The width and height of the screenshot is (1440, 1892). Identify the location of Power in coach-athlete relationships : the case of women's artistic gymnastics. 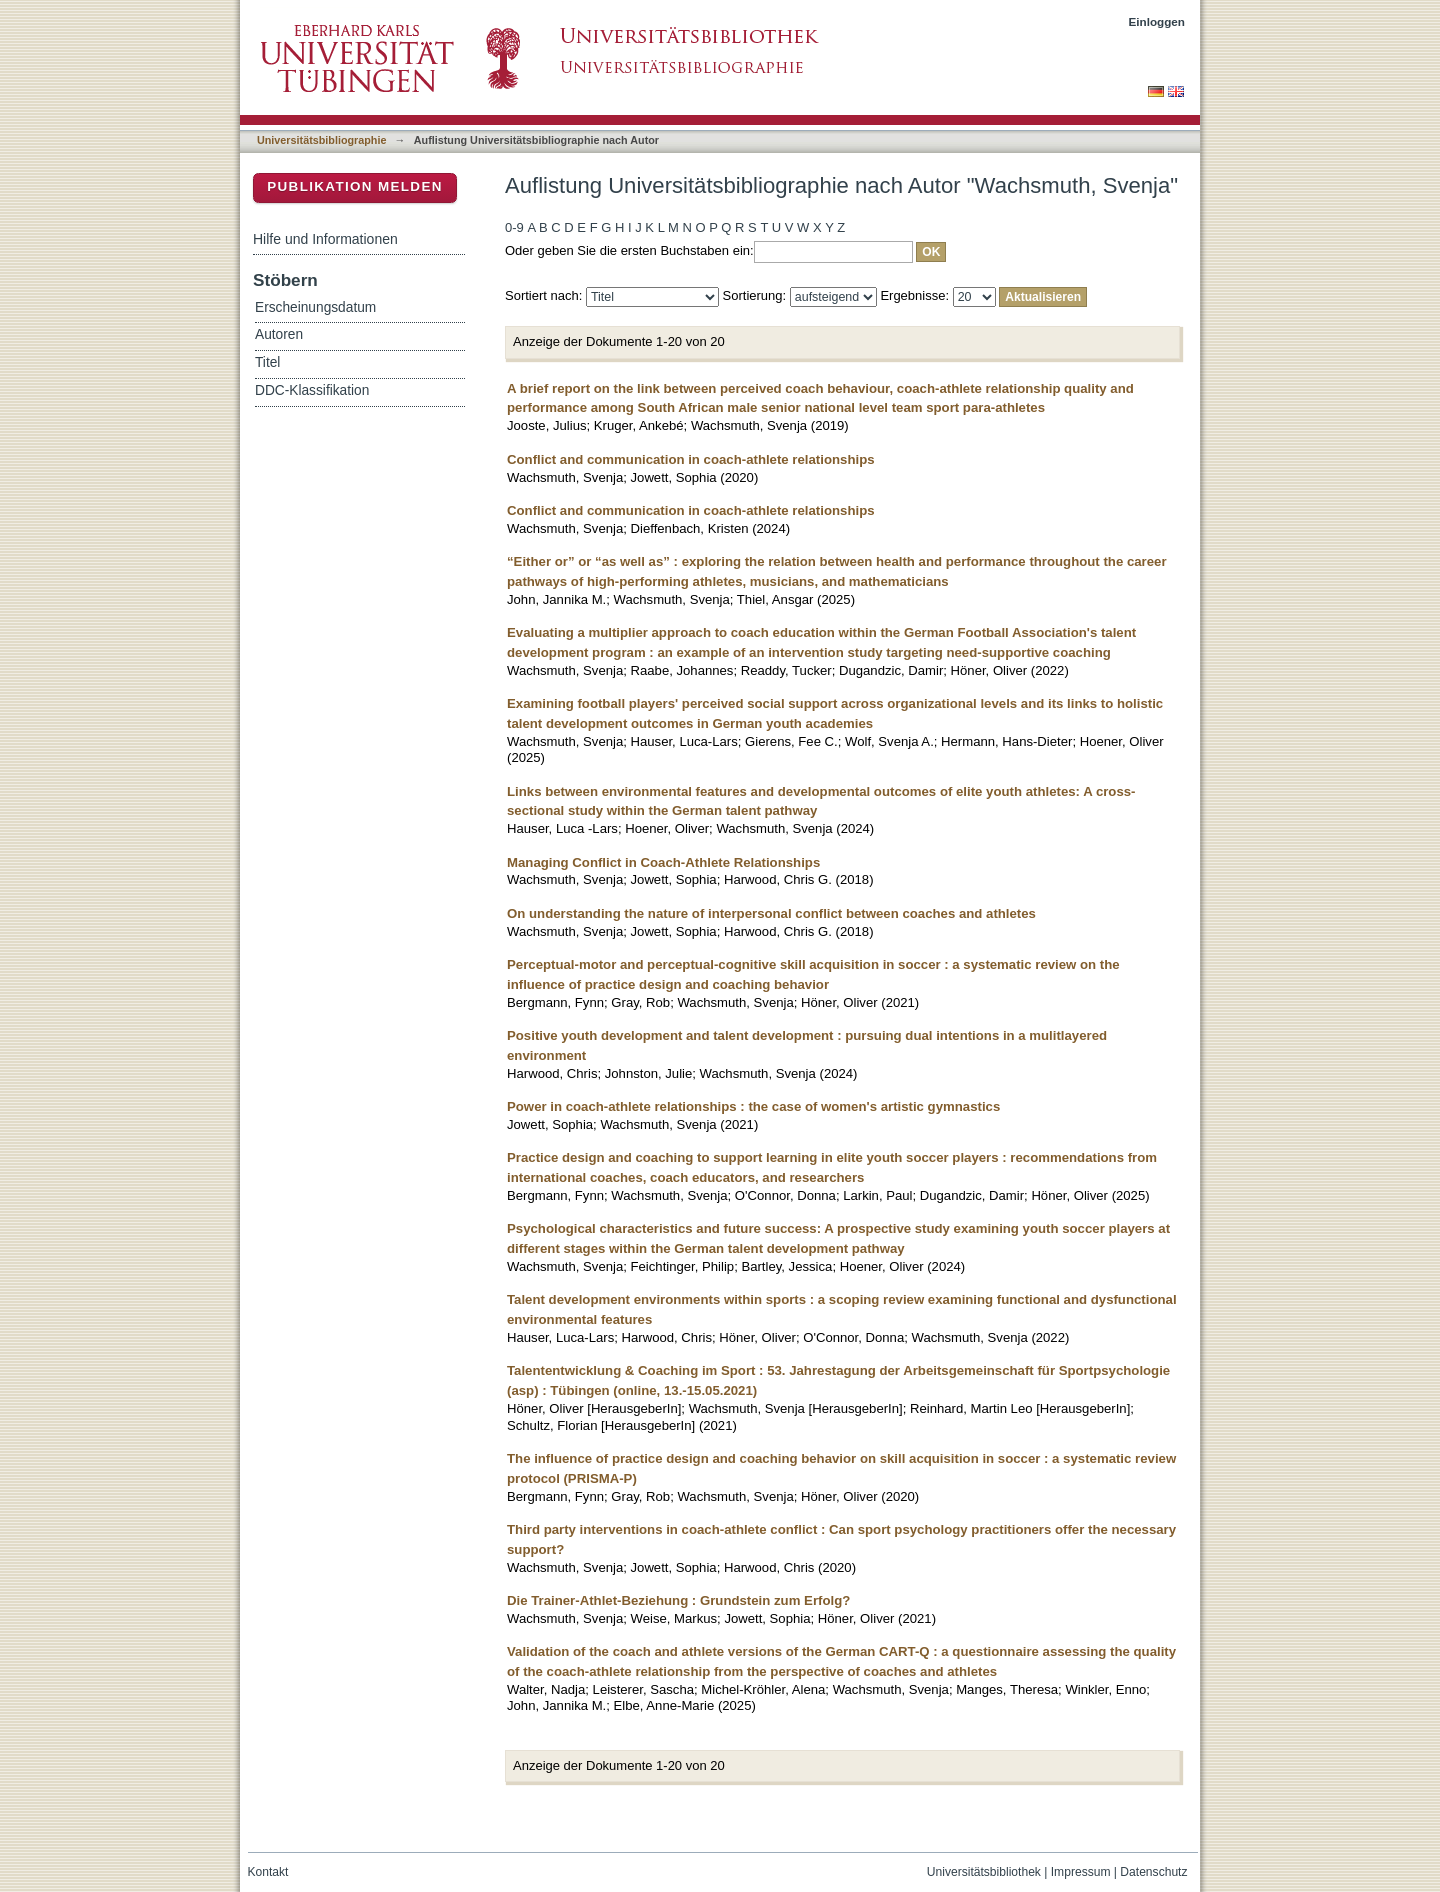
(753, 1106).